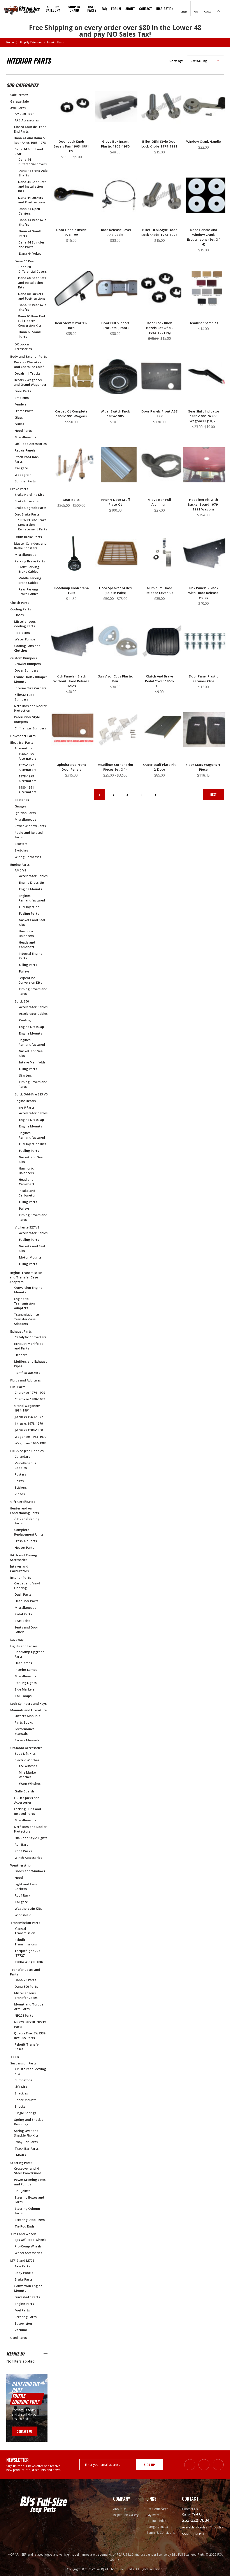 The width and height of the screenshot is (230, 2576). Describe the element at coordinates (22, 411) in the screenshot. I see `Frame Parts` at that location.